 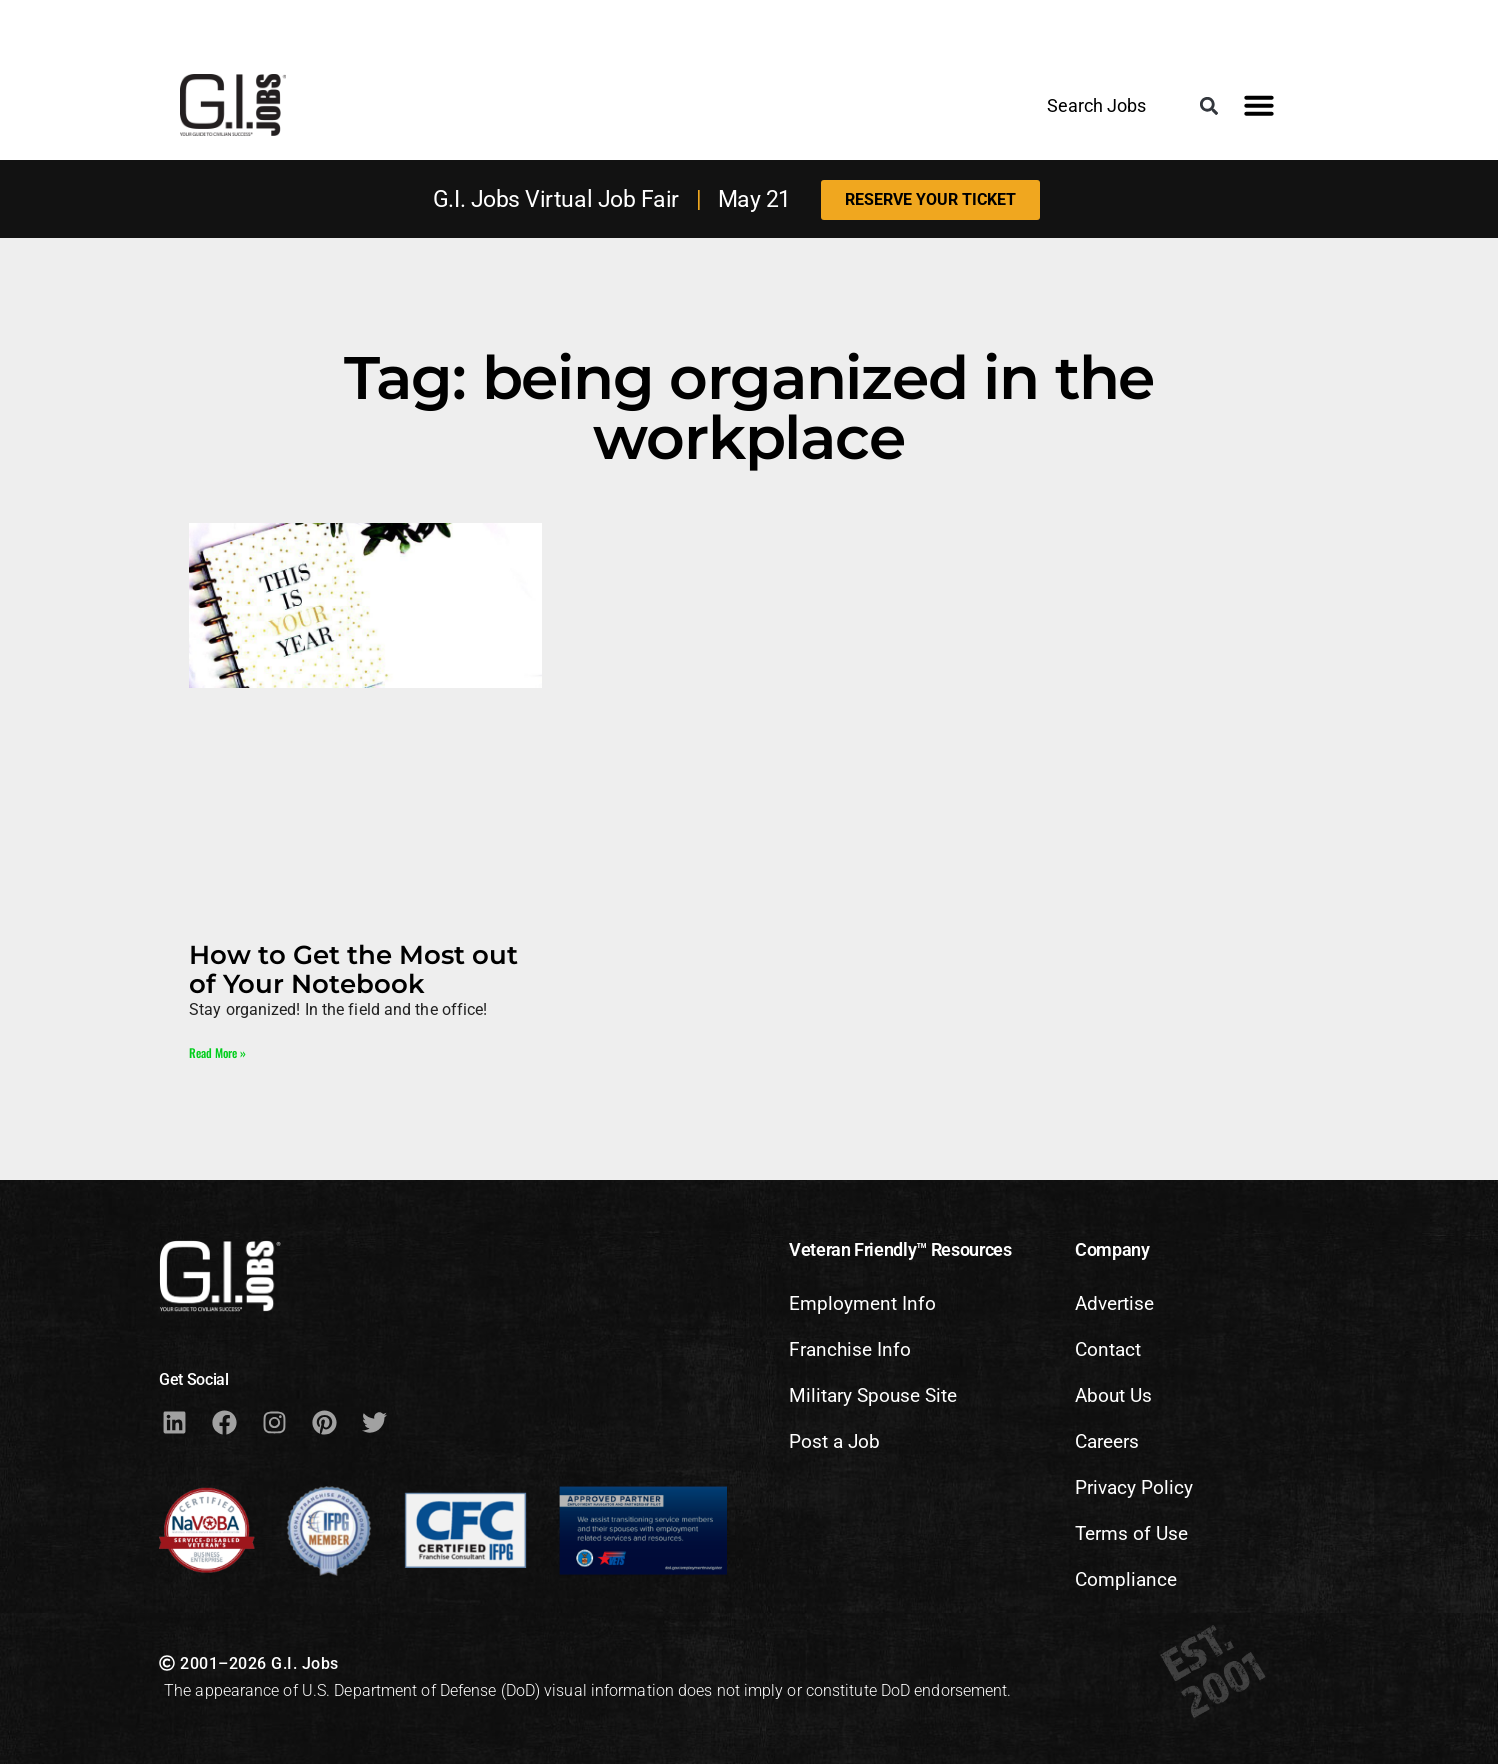 What do you see at coordinates (834, 1441) in the screenshot?
I see `Post a Job` at bounding box center [834, 1441].